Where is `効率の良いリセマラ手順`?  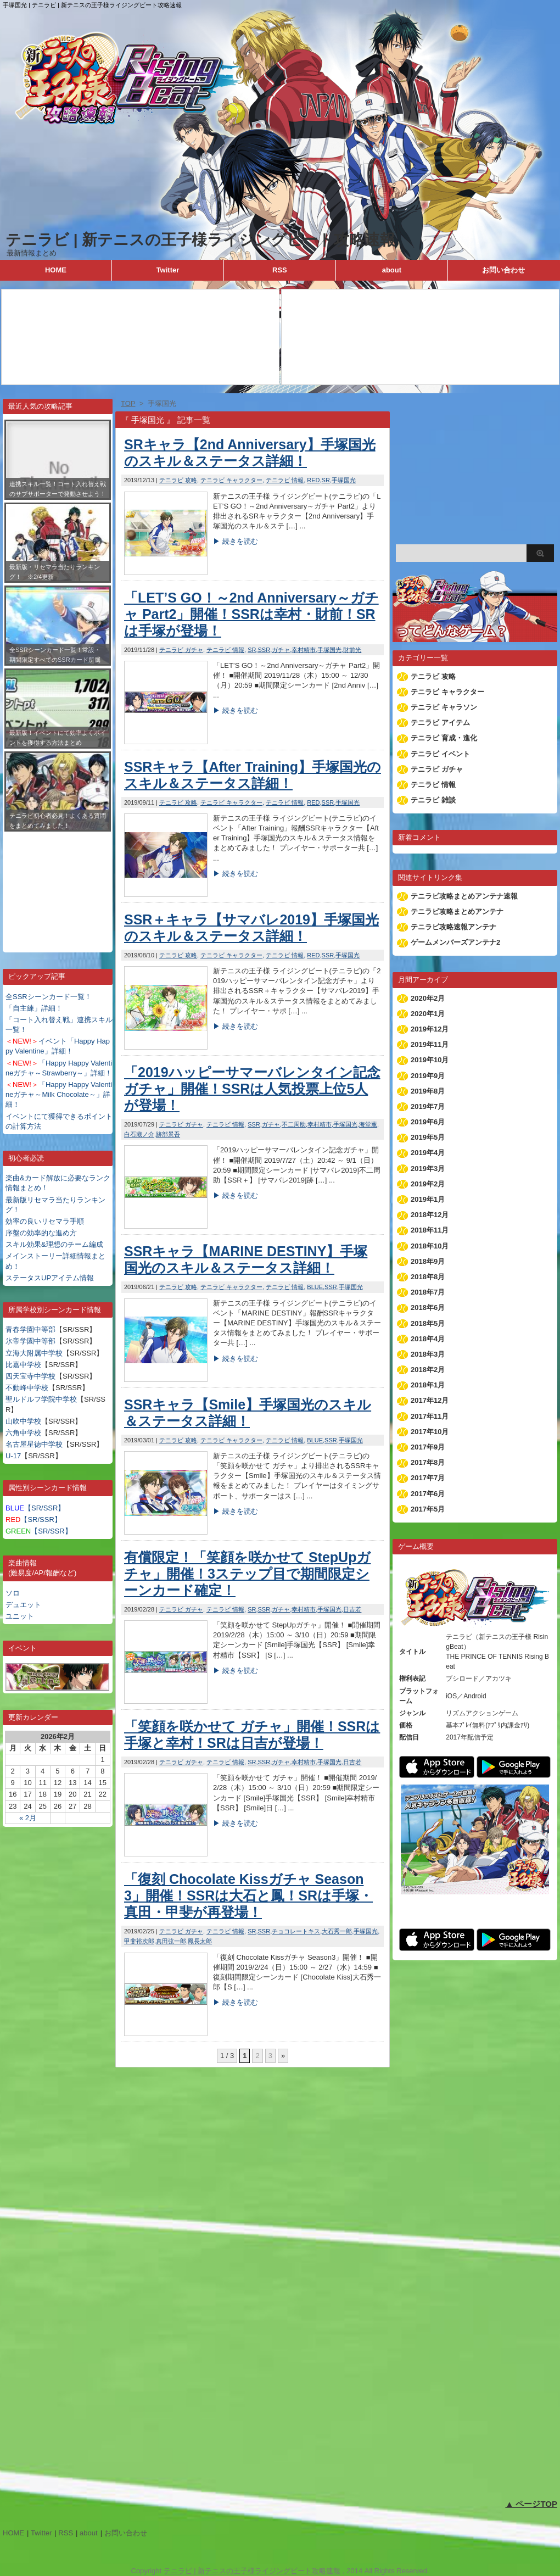 効率の良いリセマラ手順 is located at coordinates (44, 1221).